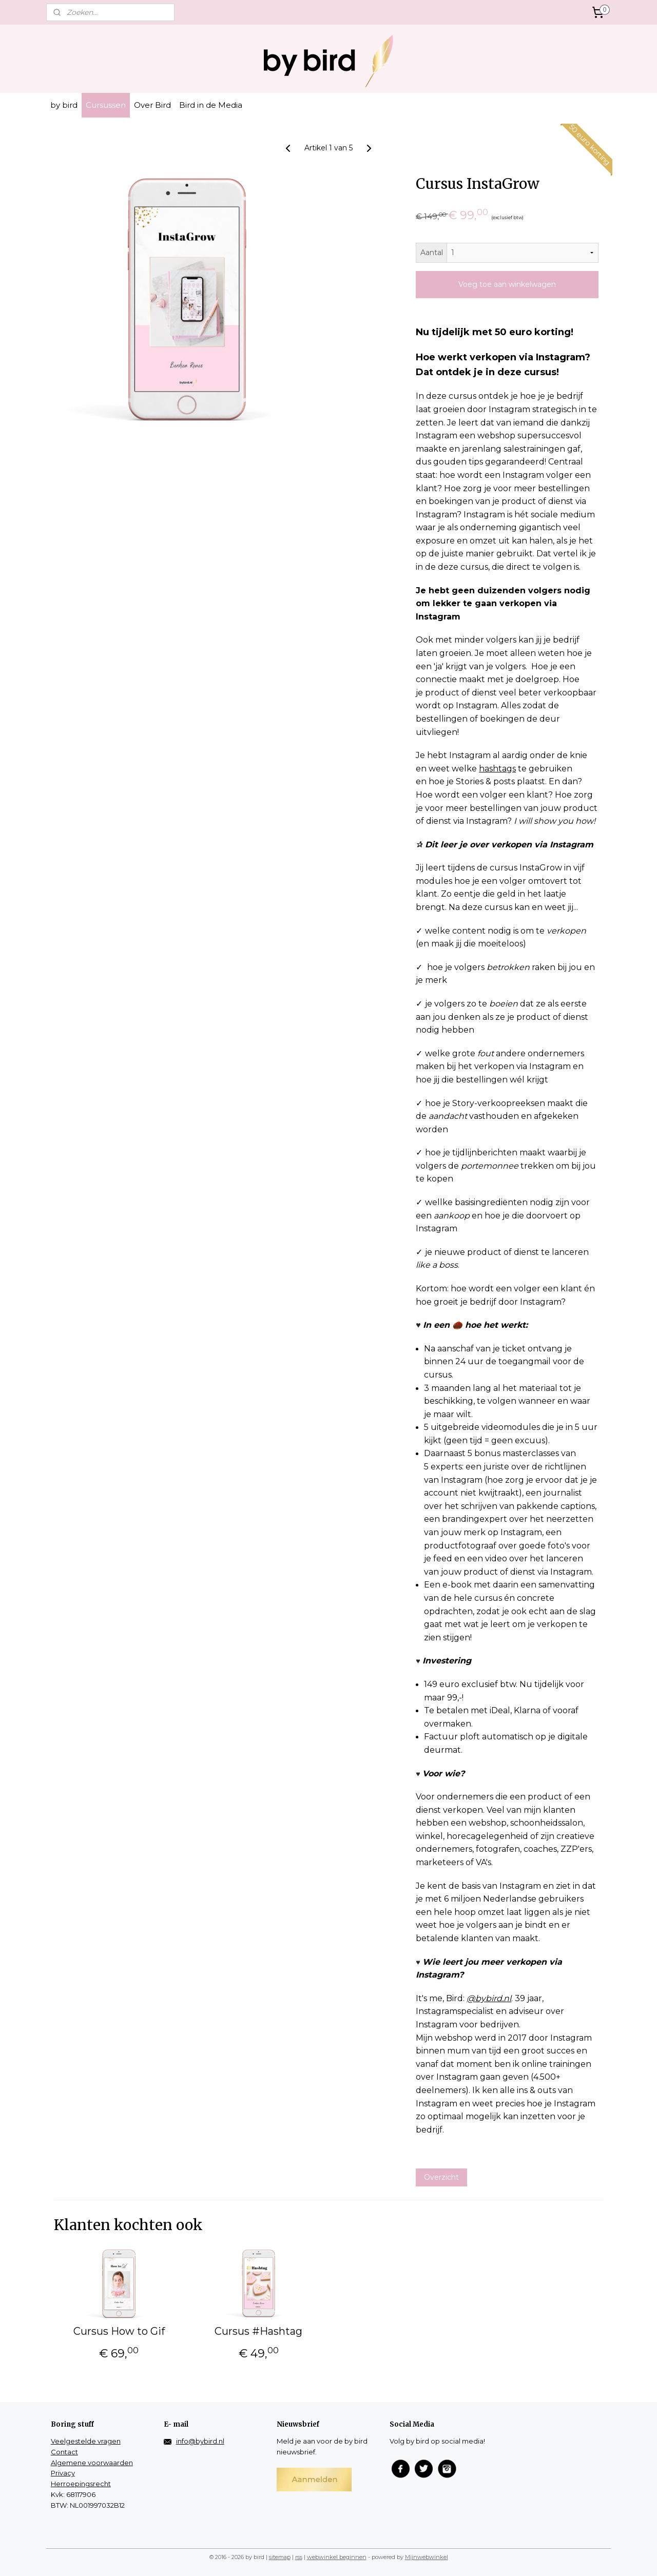 The height and width of the screenshot is (2576, 657). What do you see at coordinates (81, 2484) in the screenshot?
I see `Herroepingsrecht` at bounding box center [81, 2484].